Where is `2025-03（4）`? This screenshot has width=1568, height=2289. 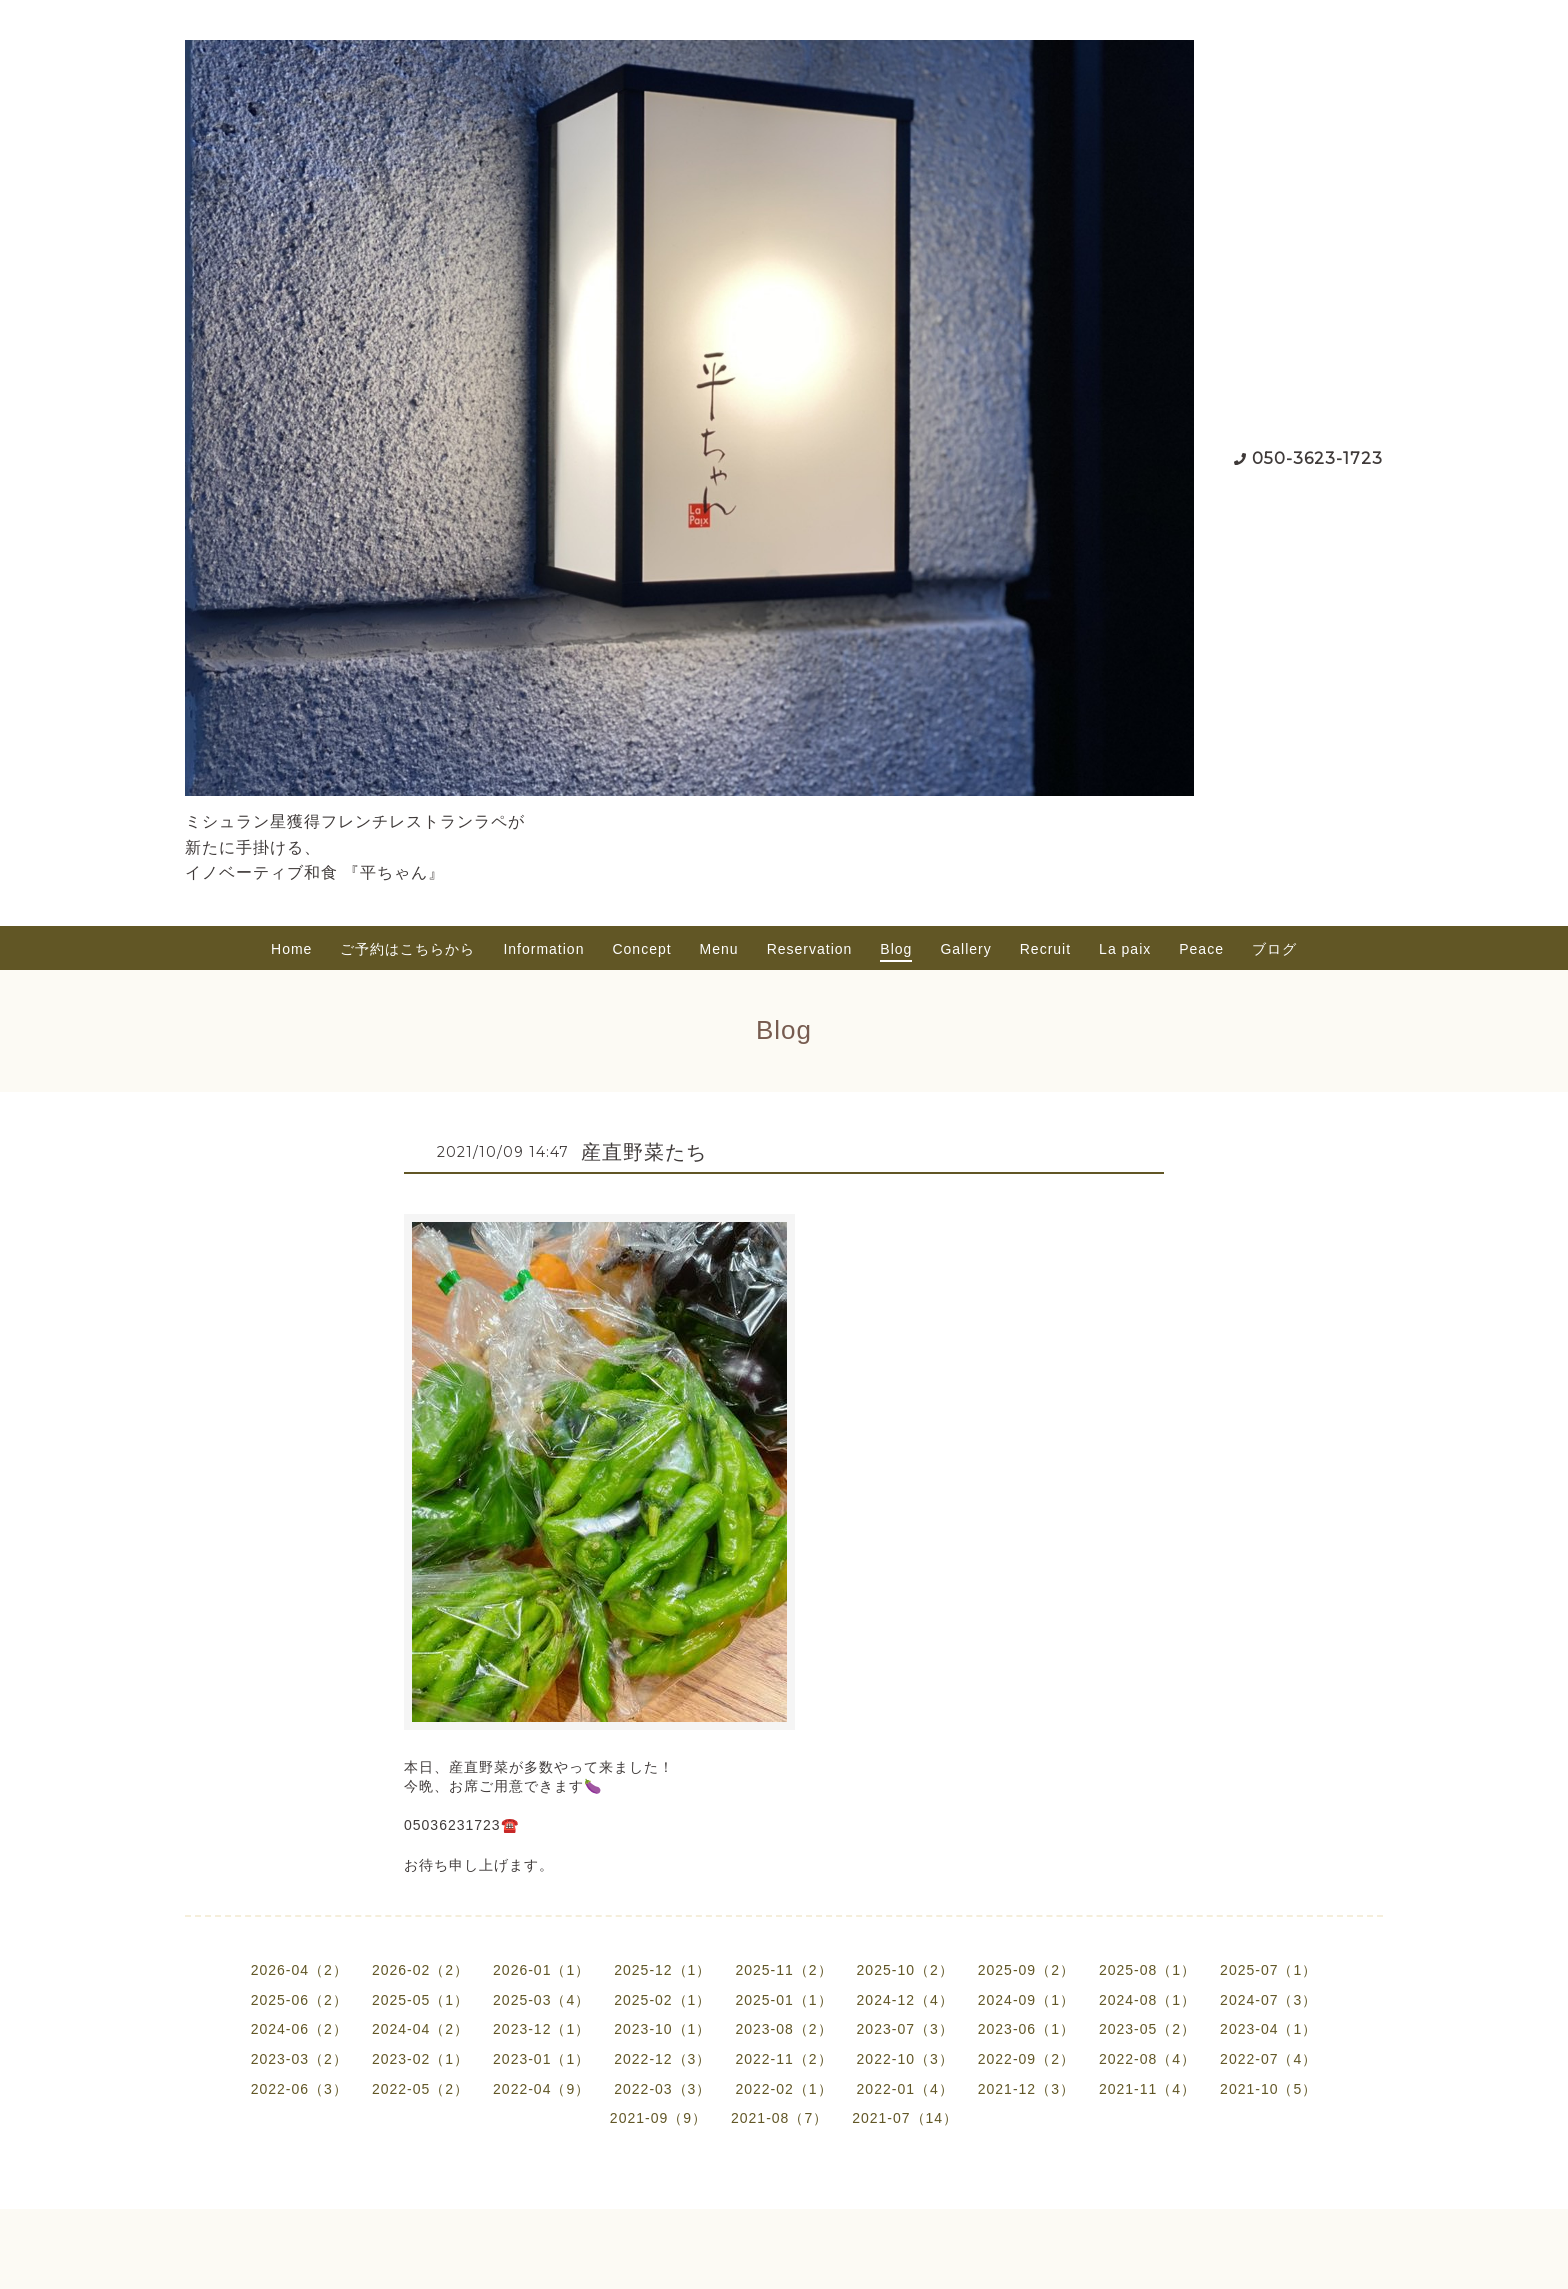
2025-03（4） is located at coordinates (541, 2000).